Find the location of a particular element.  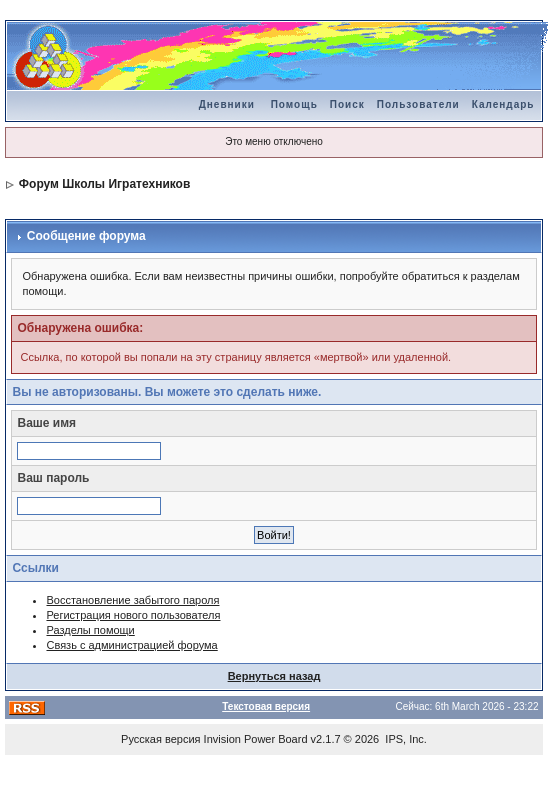

Помощь is located at coordinates (294, 104).